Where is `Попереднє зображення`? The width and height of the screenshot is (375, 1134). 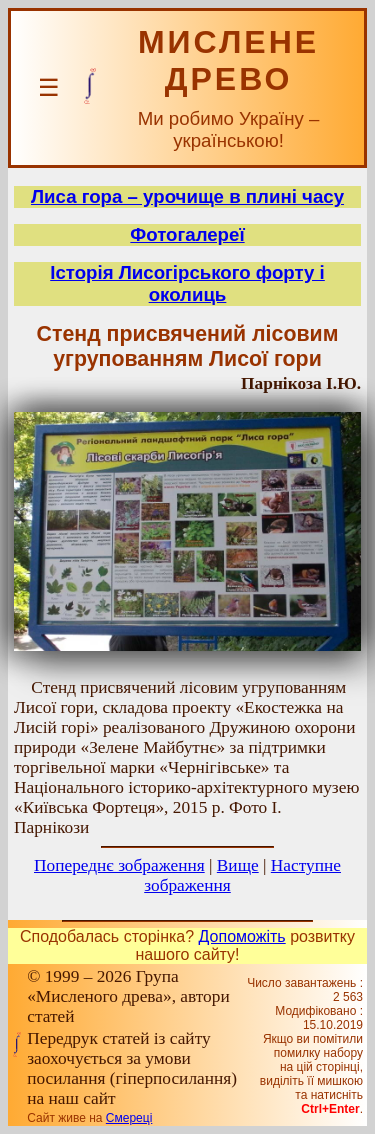
Попереднє зображення is located at coordinates (119, 865).